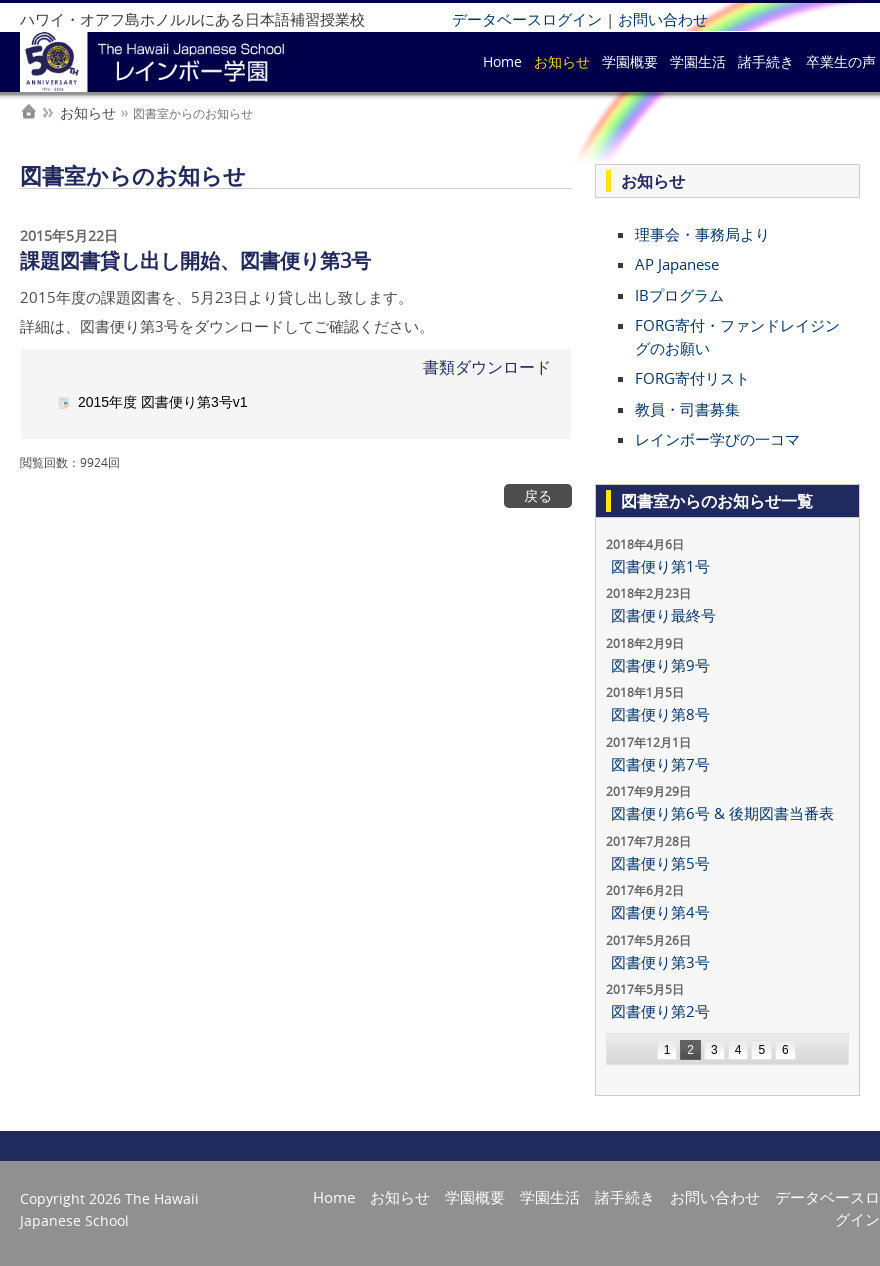 The height and width of the screenshot is (1266, 880). What do you see at coordinates (660, 714) in the screenshot?
I see `図書便り第8号` at bounding box center [660, 714].